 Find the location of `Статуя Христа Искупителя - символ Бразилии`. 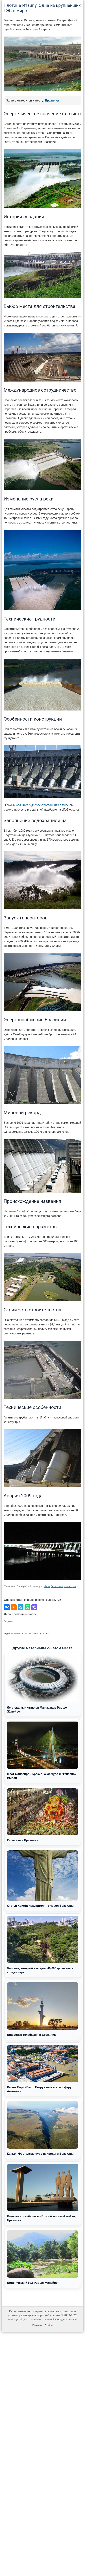

Статуя Христа Искупителя - символ Бразилии is located at coordinates (42, 1878).